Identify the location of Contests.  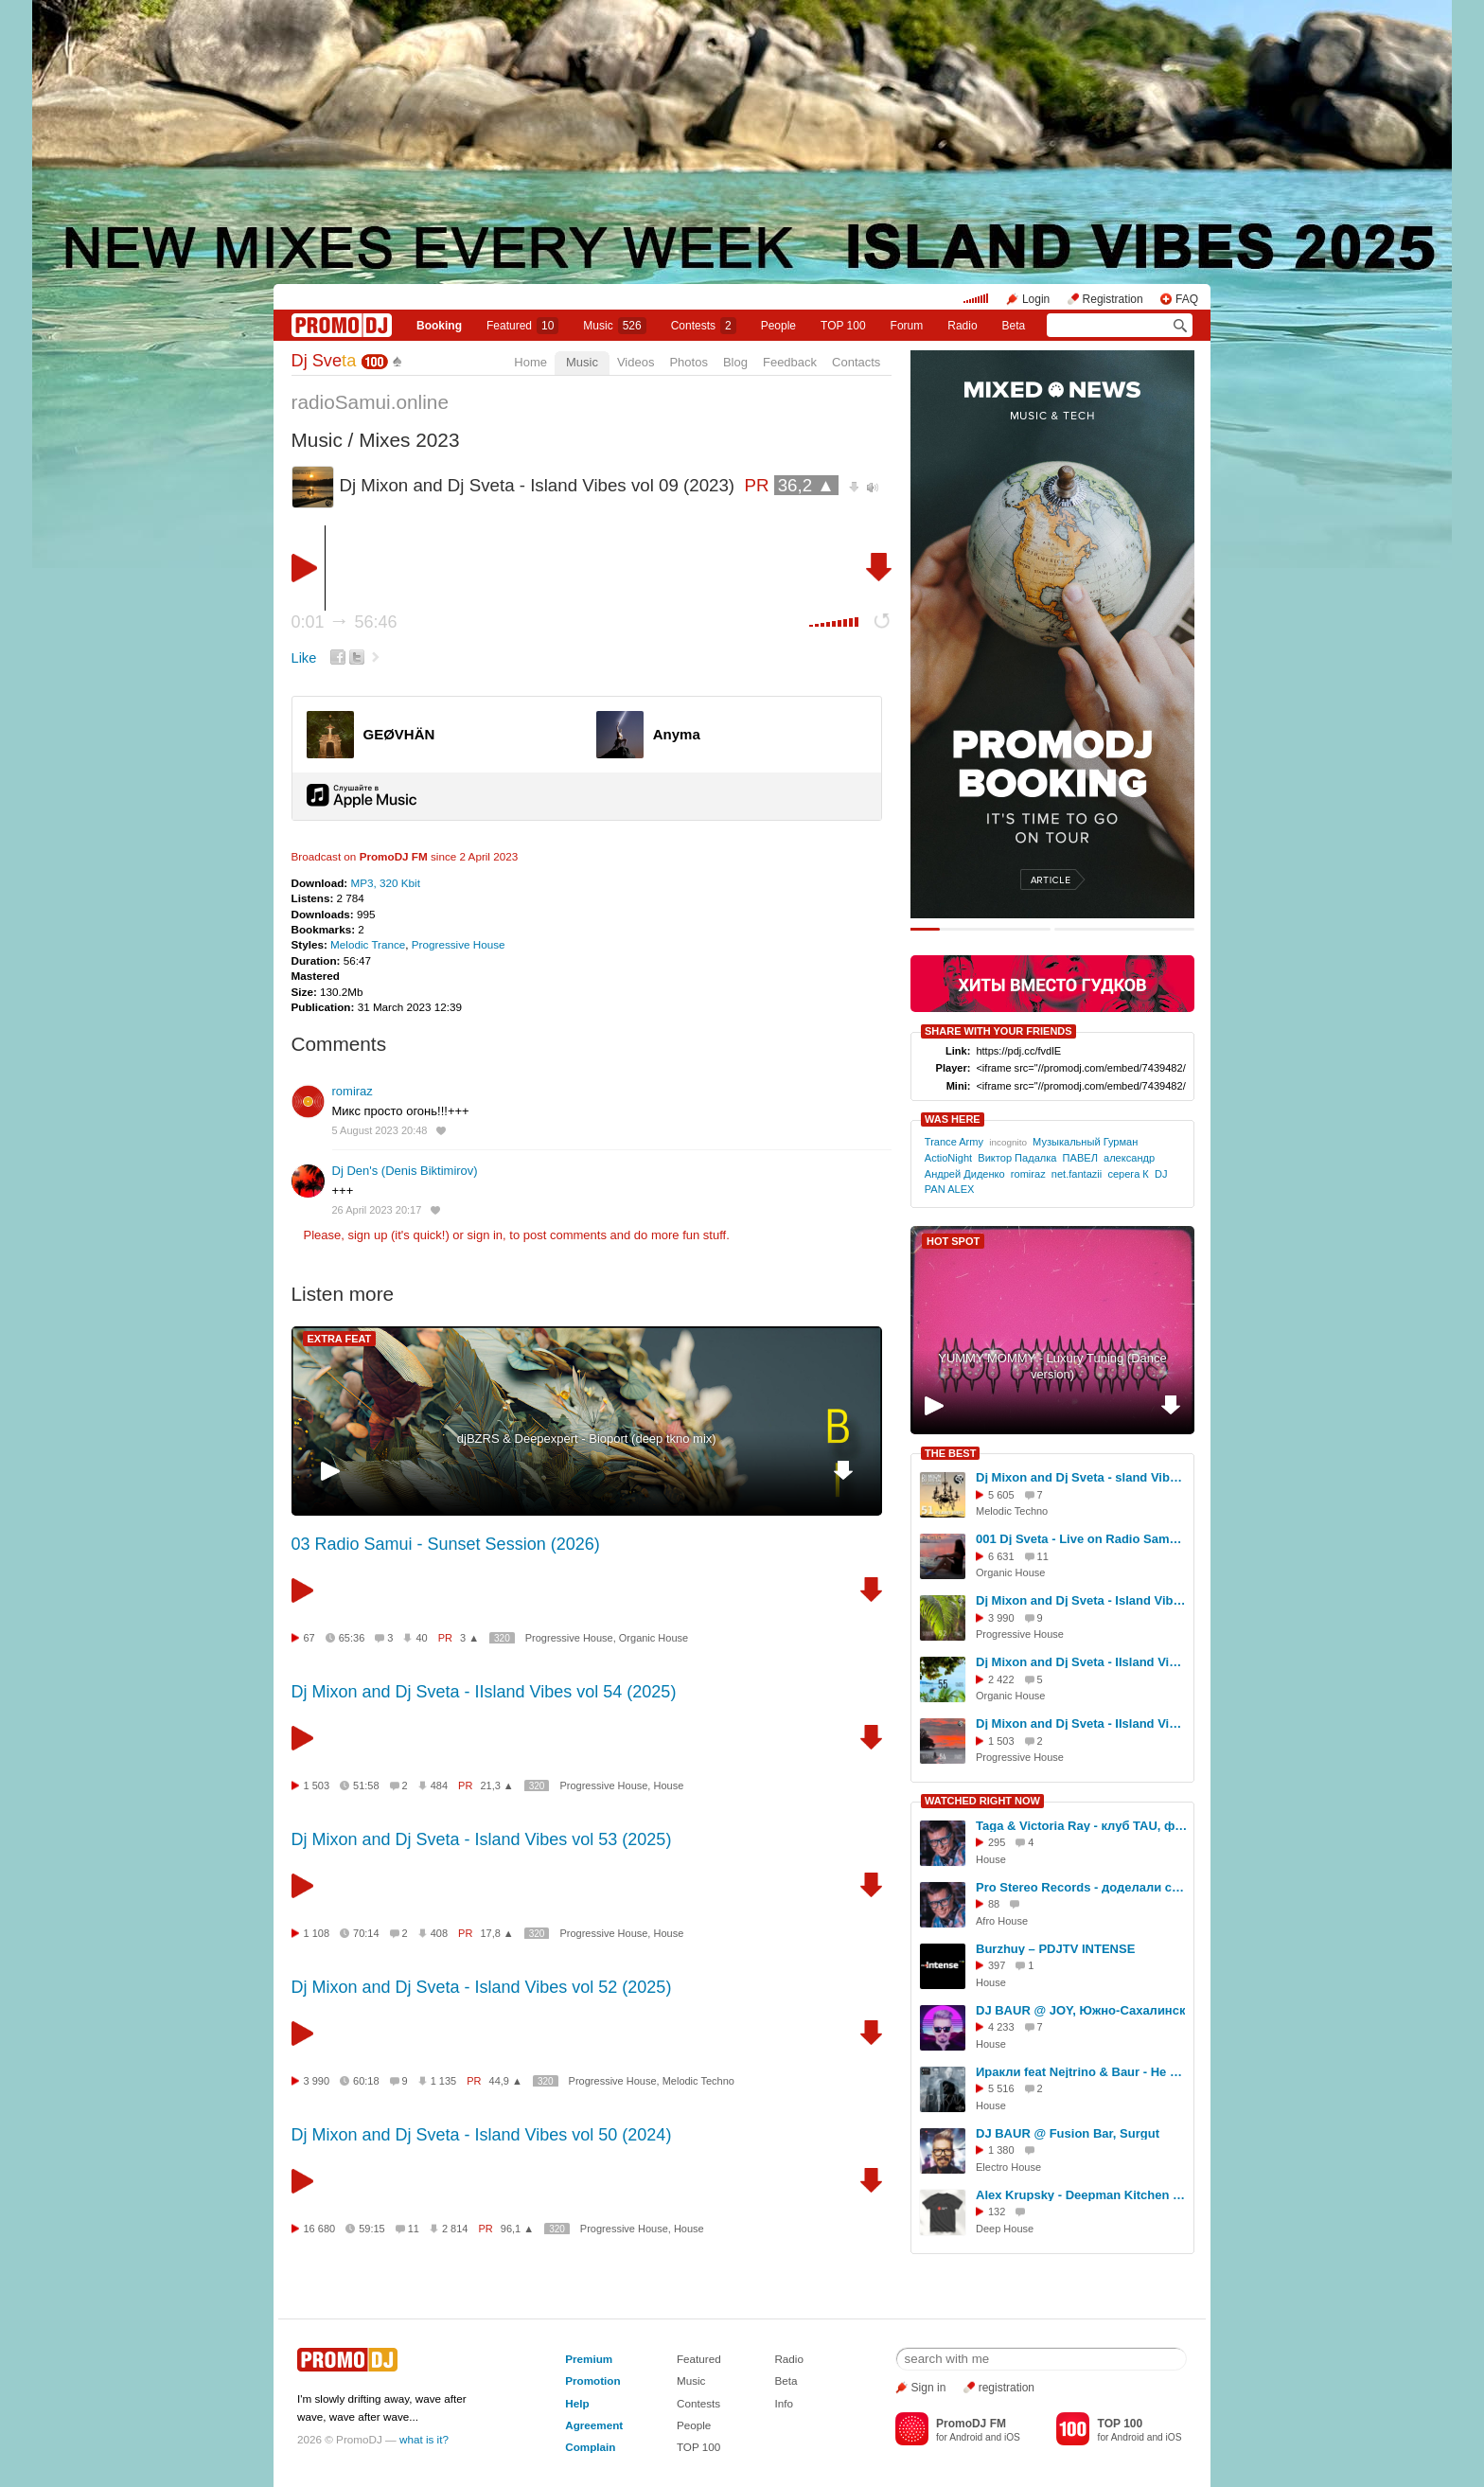
(698, 2403).